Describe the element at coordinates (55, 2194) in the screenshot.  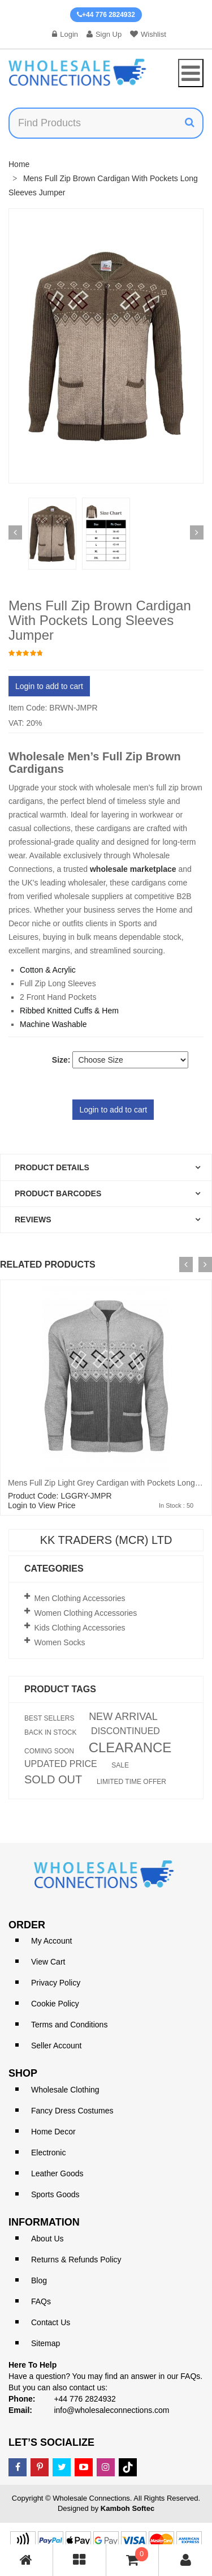
I see `Sports Goods` at that location.